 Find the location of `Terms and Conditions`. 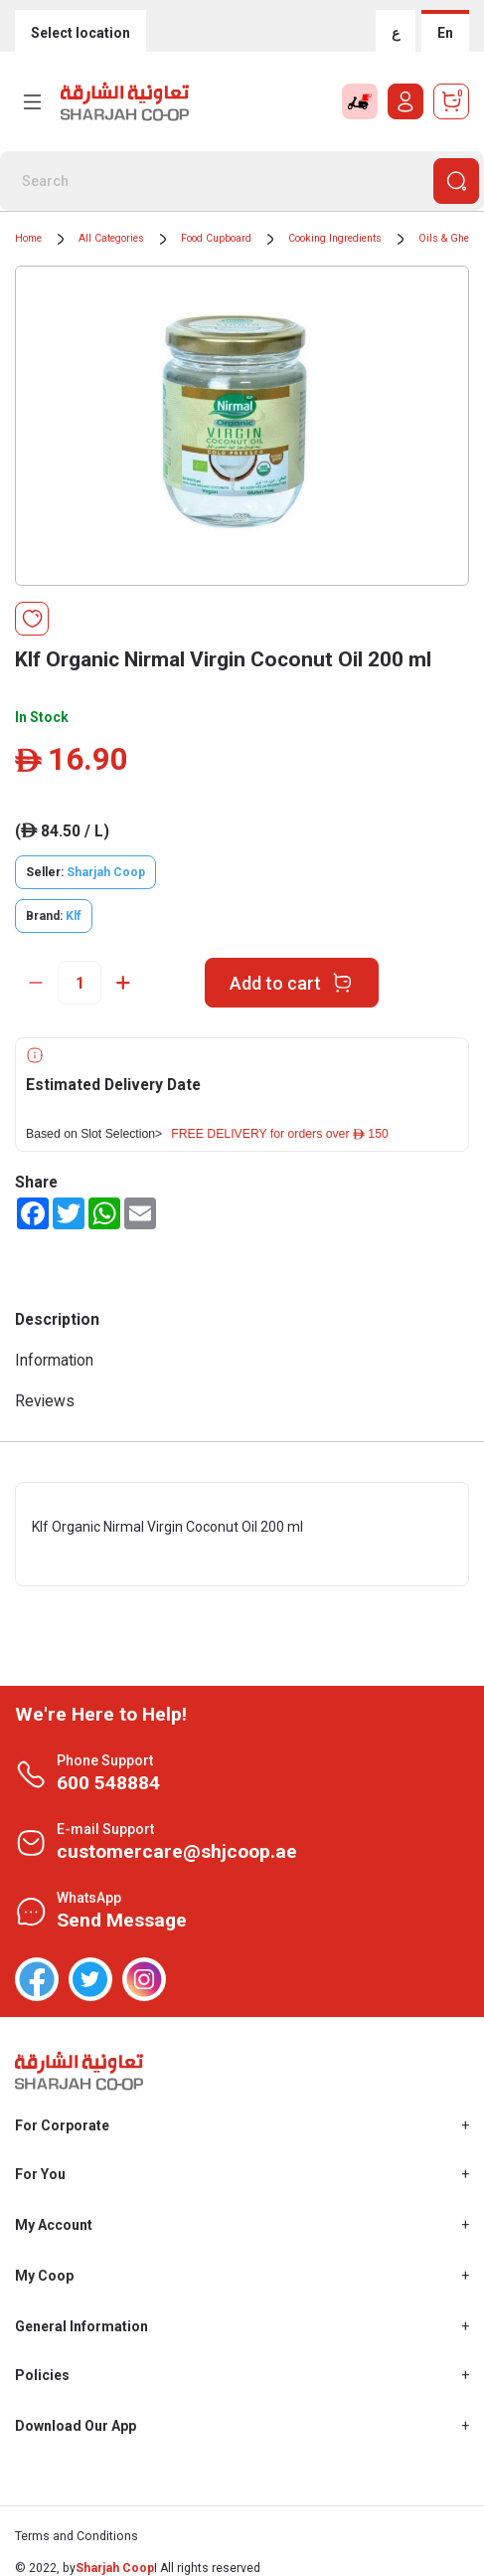

Terms and Conditions is located at coordinates (76, 2536).